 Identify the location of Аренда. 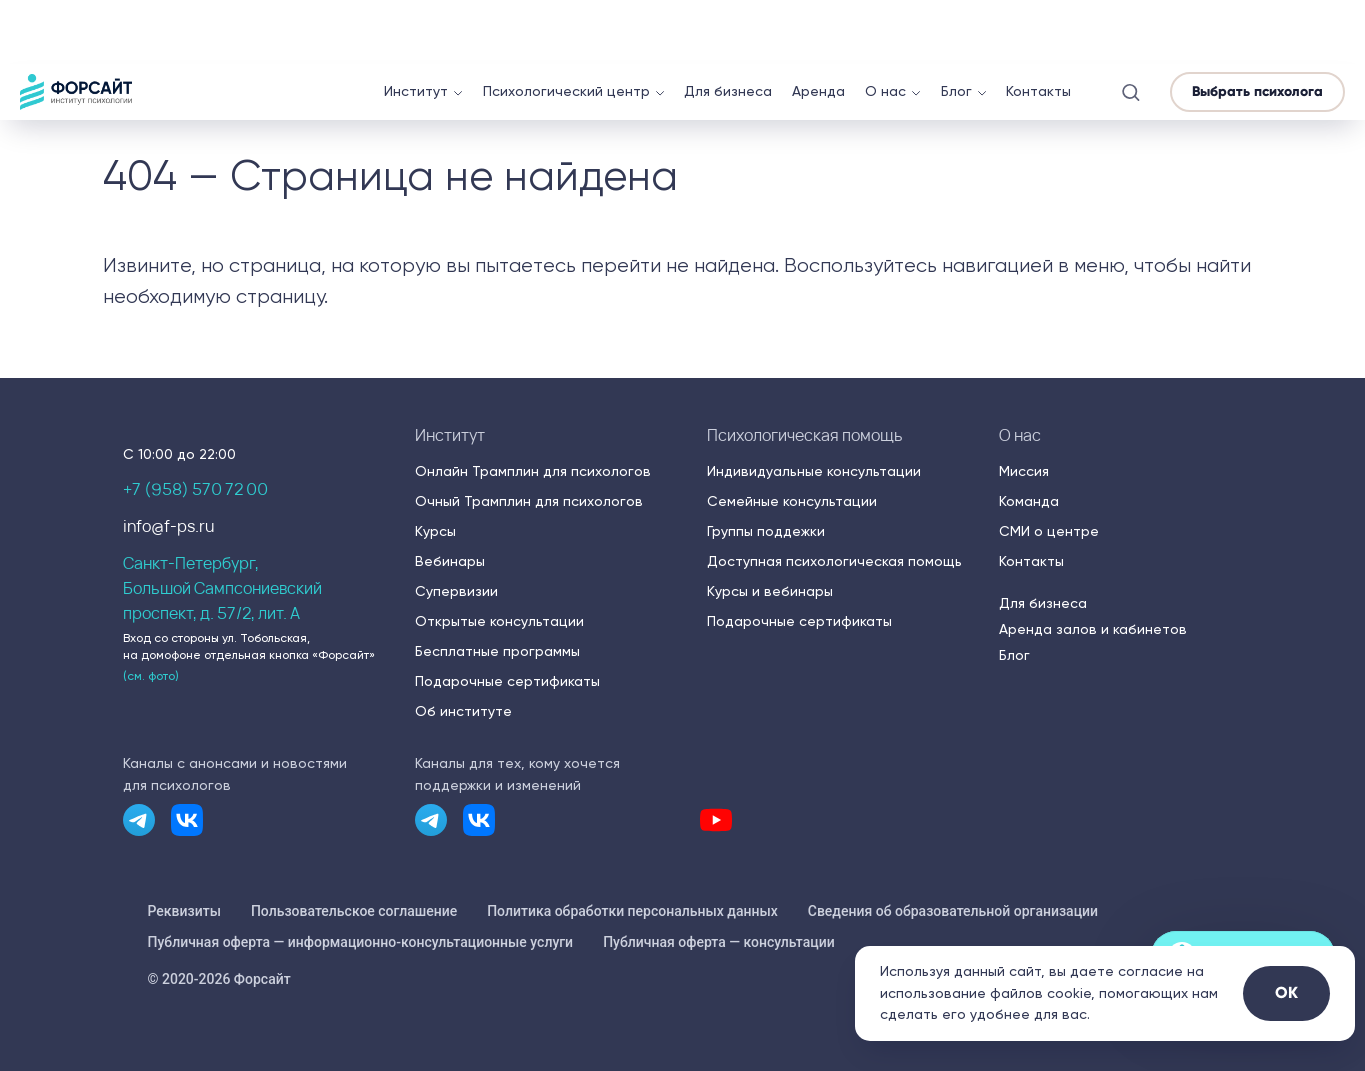
(818, 27).